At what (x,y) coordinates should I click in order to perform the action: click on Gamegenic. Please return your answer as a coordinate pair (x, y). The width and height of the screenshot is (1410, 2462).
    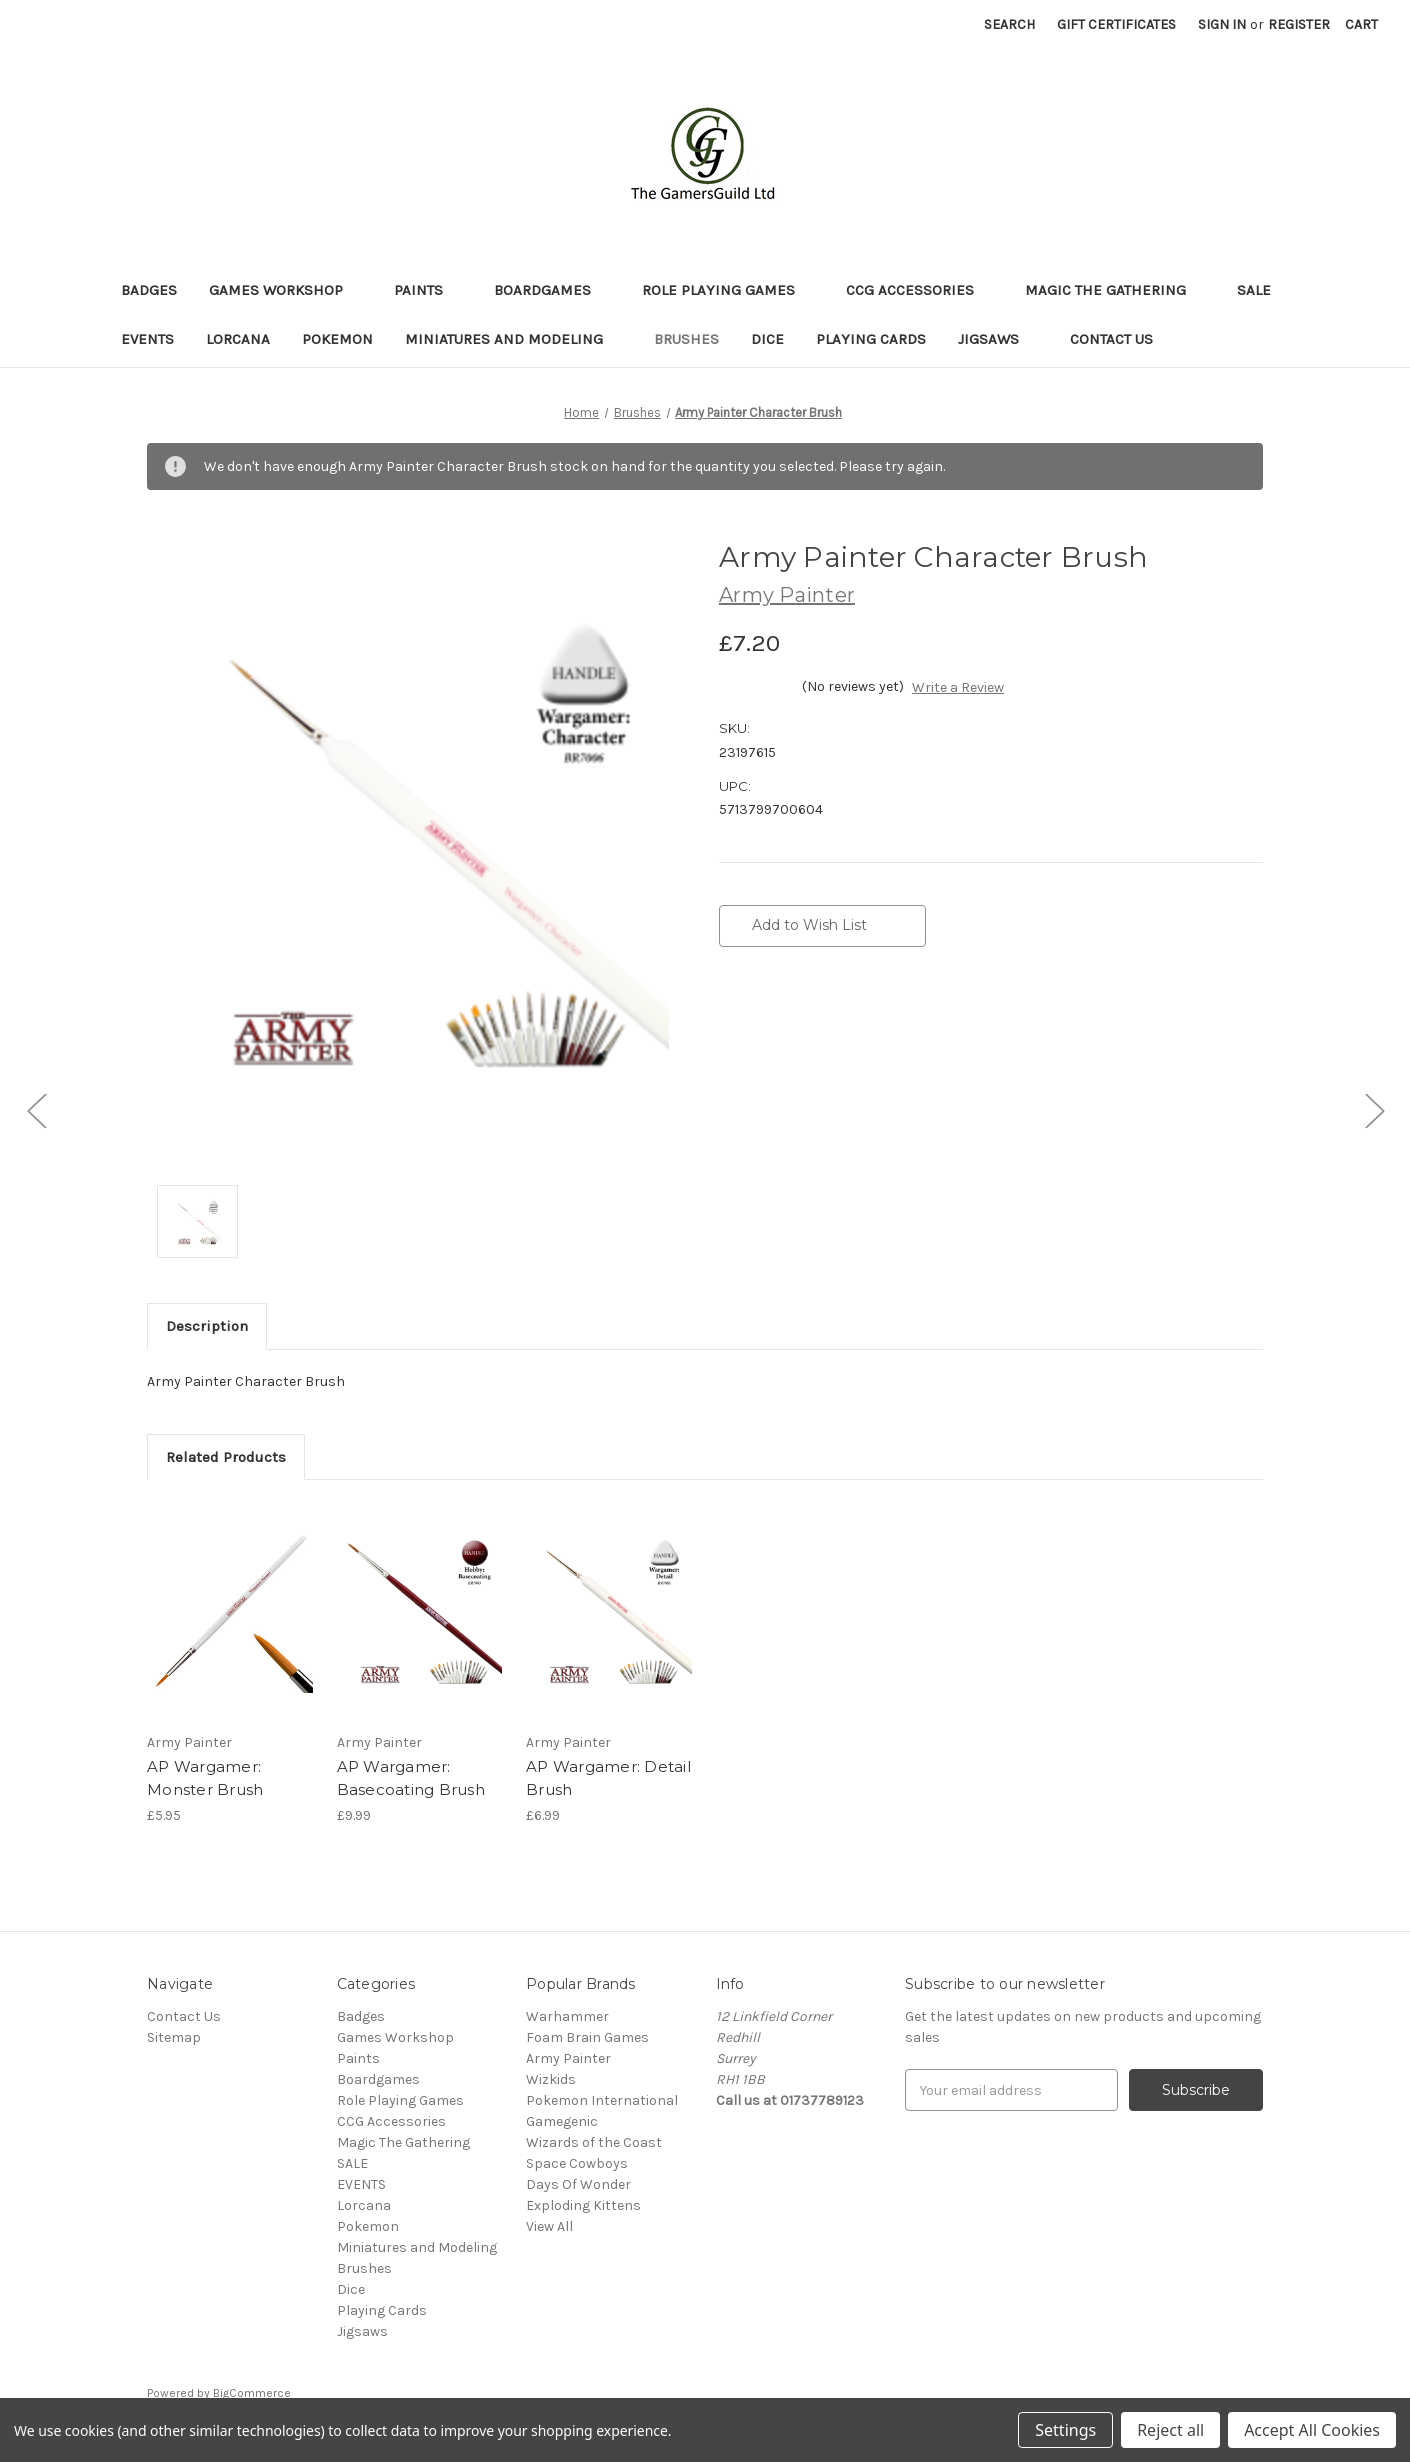
    Looking at the image, I should click on (562, 2121).